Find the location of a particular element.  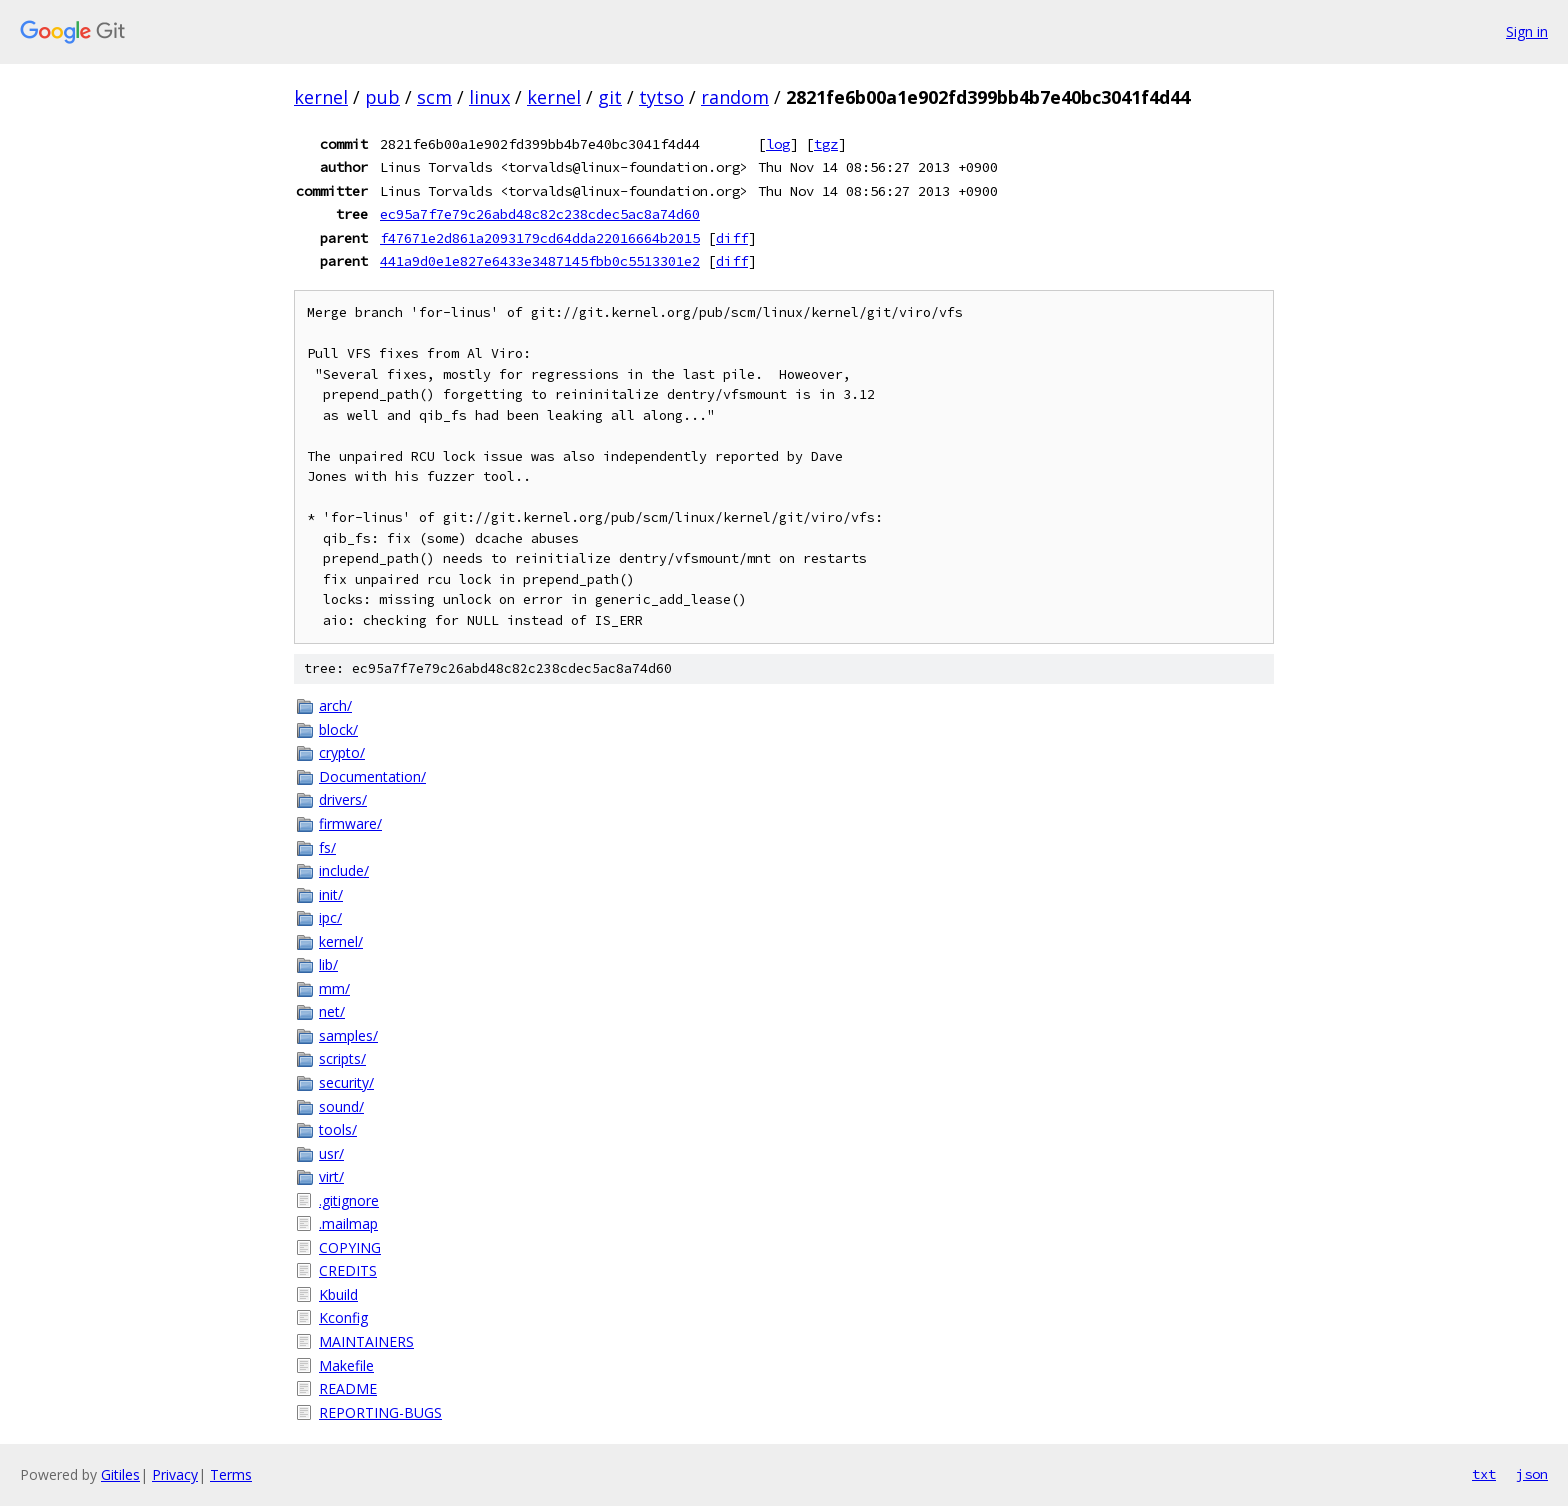

.mailmap is located at coordinates (348, 1223).